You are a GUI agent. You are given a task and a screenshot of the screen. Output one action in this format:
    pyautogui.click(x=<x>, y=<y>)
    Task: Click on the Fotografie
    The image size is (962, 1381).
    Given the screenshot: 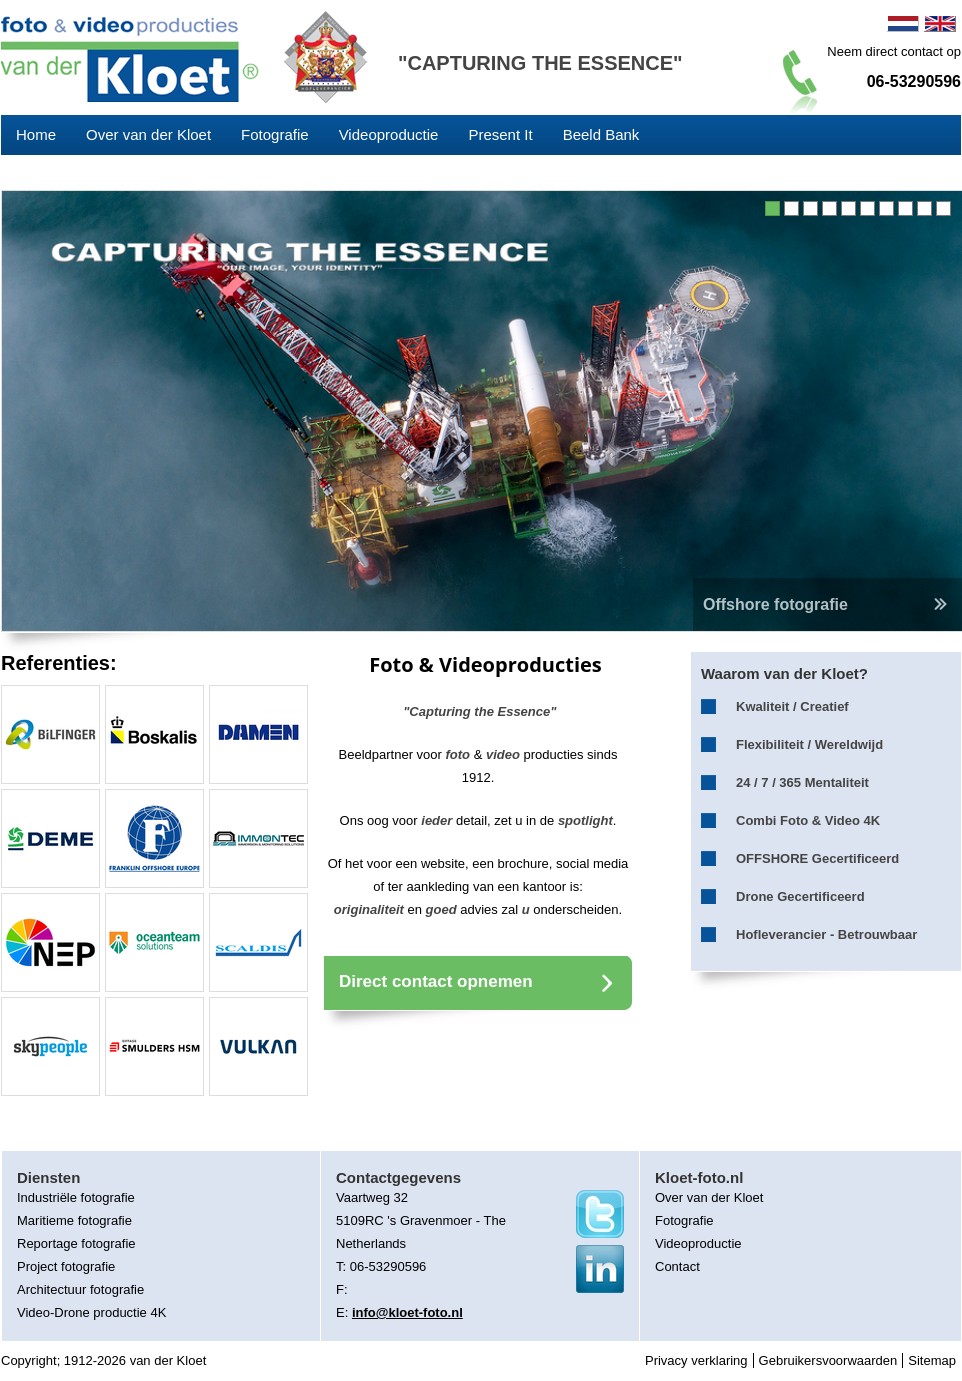 What is the action you would take?
    pyautogui.click(x=275, y=134)
    